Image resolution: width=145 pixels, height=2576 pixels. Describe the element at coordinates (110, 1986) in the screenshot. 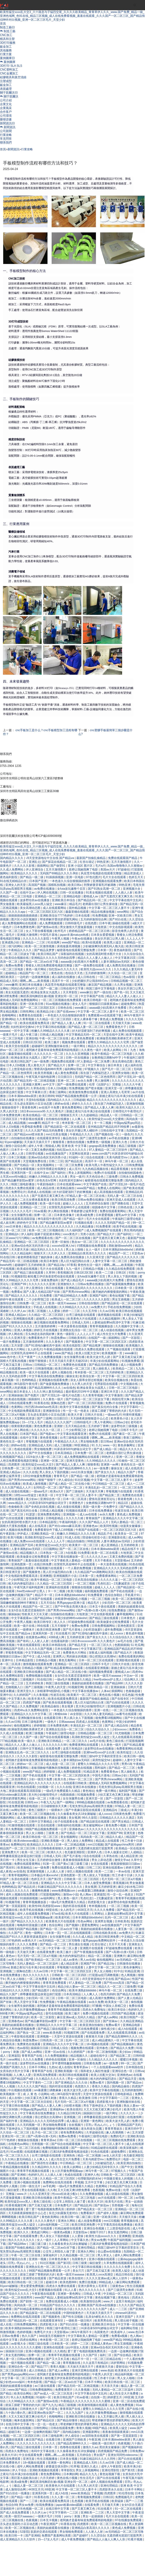

I see `精品久久一区二区` at that location.